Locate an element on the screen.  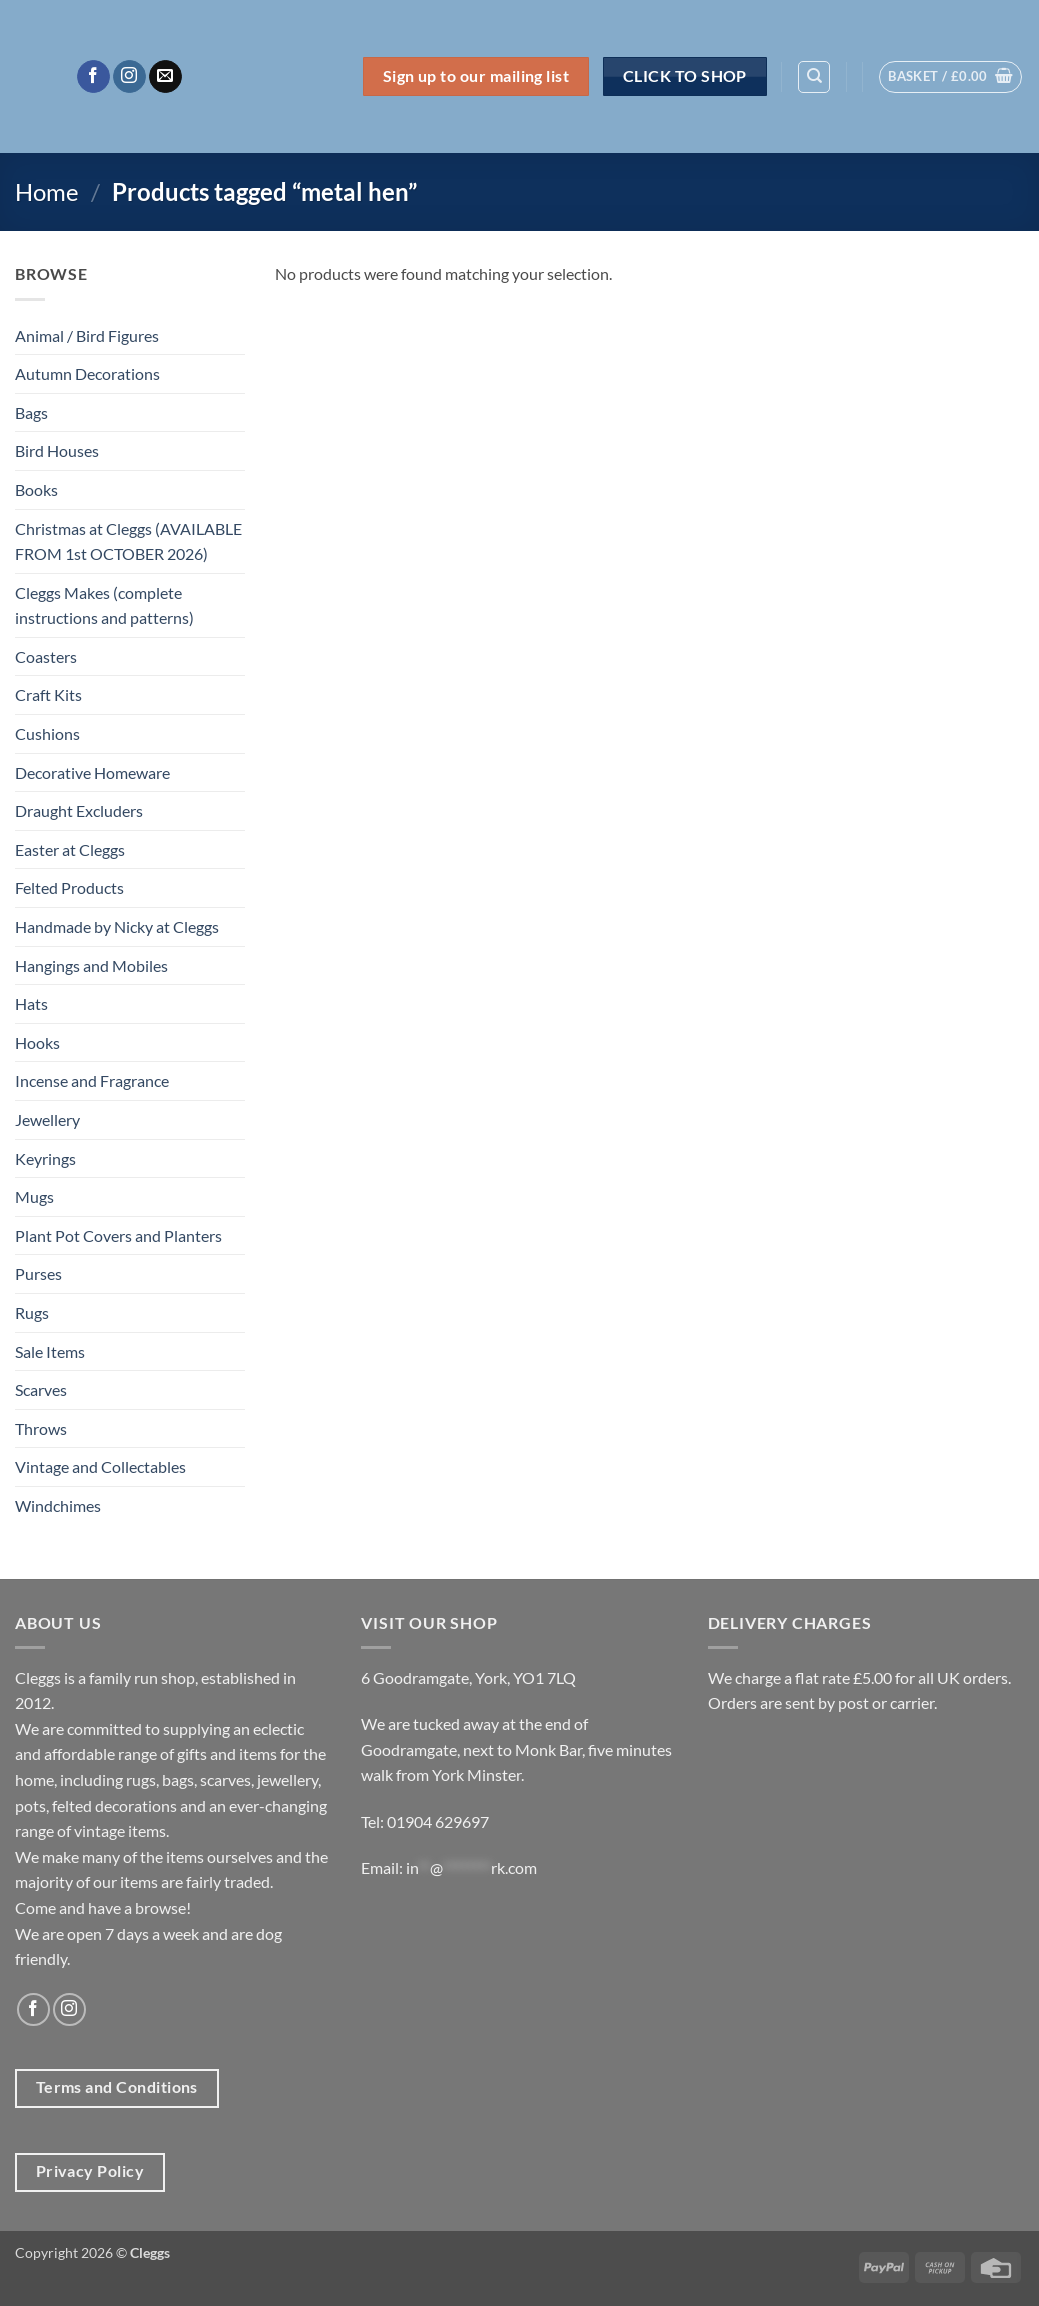
Home is located at coordinates (47, 191).